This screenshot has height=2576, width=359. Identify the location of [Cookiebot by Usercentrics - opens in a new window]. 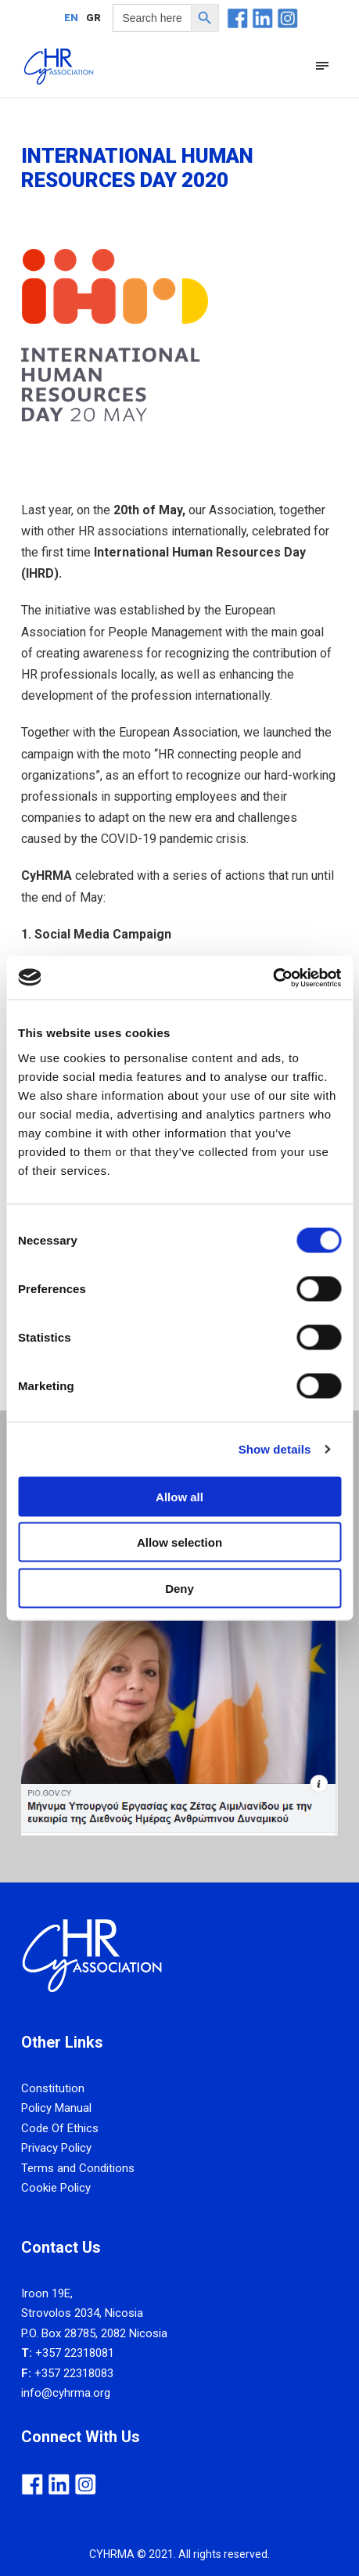
(272, 977).